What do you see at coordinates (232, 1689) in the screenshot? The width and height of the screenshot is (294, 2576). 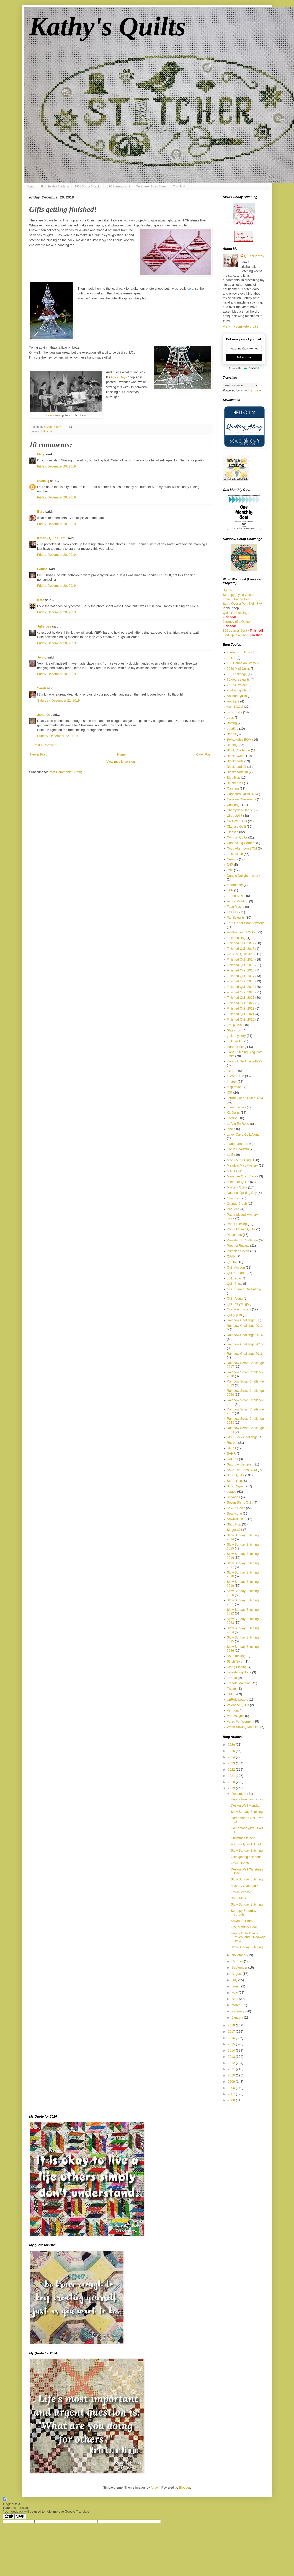 I see `Twister` at bounding box center [232, 1689].